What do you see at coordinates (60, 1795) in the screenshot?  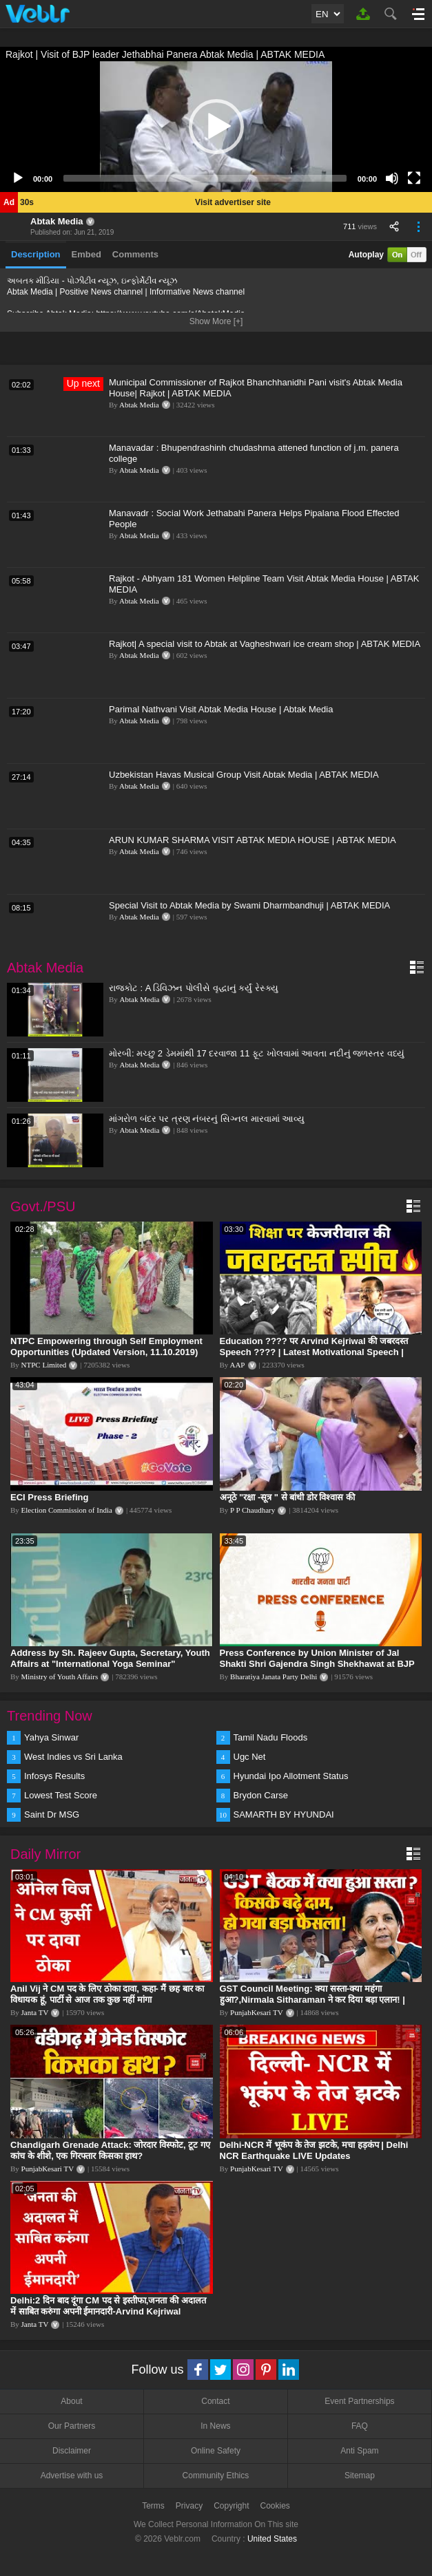 I see `Lowest Test Score` at bounding box center [60, 1795].